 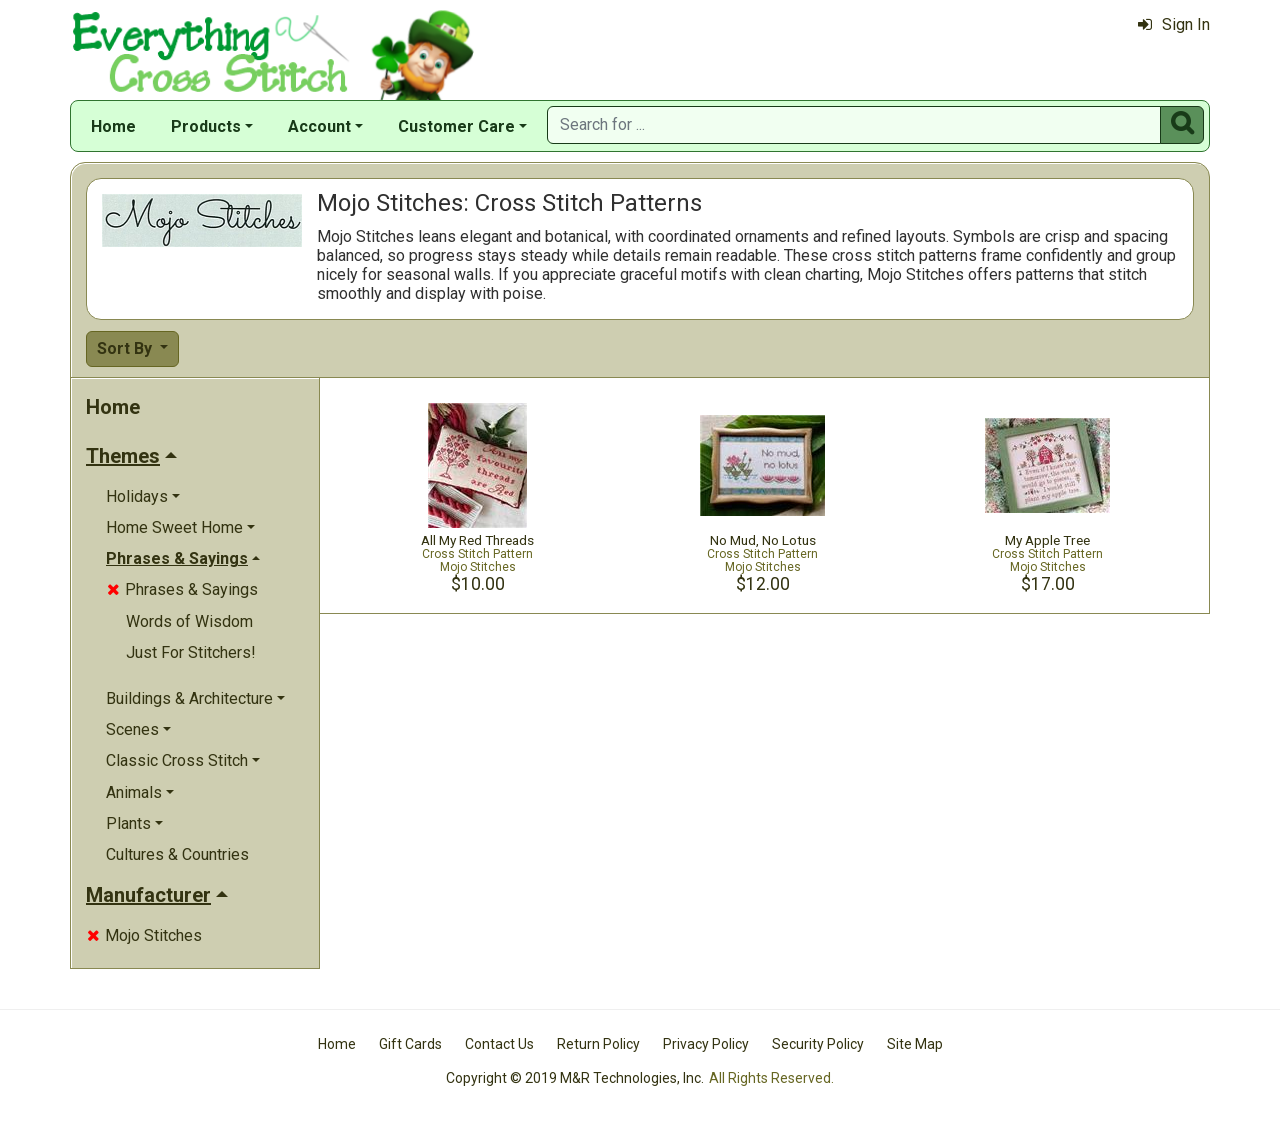 What do you see at coordinates (456, 126) in the screenshot?
I see `Customer Care [button]` at bounding box center [456, 126].